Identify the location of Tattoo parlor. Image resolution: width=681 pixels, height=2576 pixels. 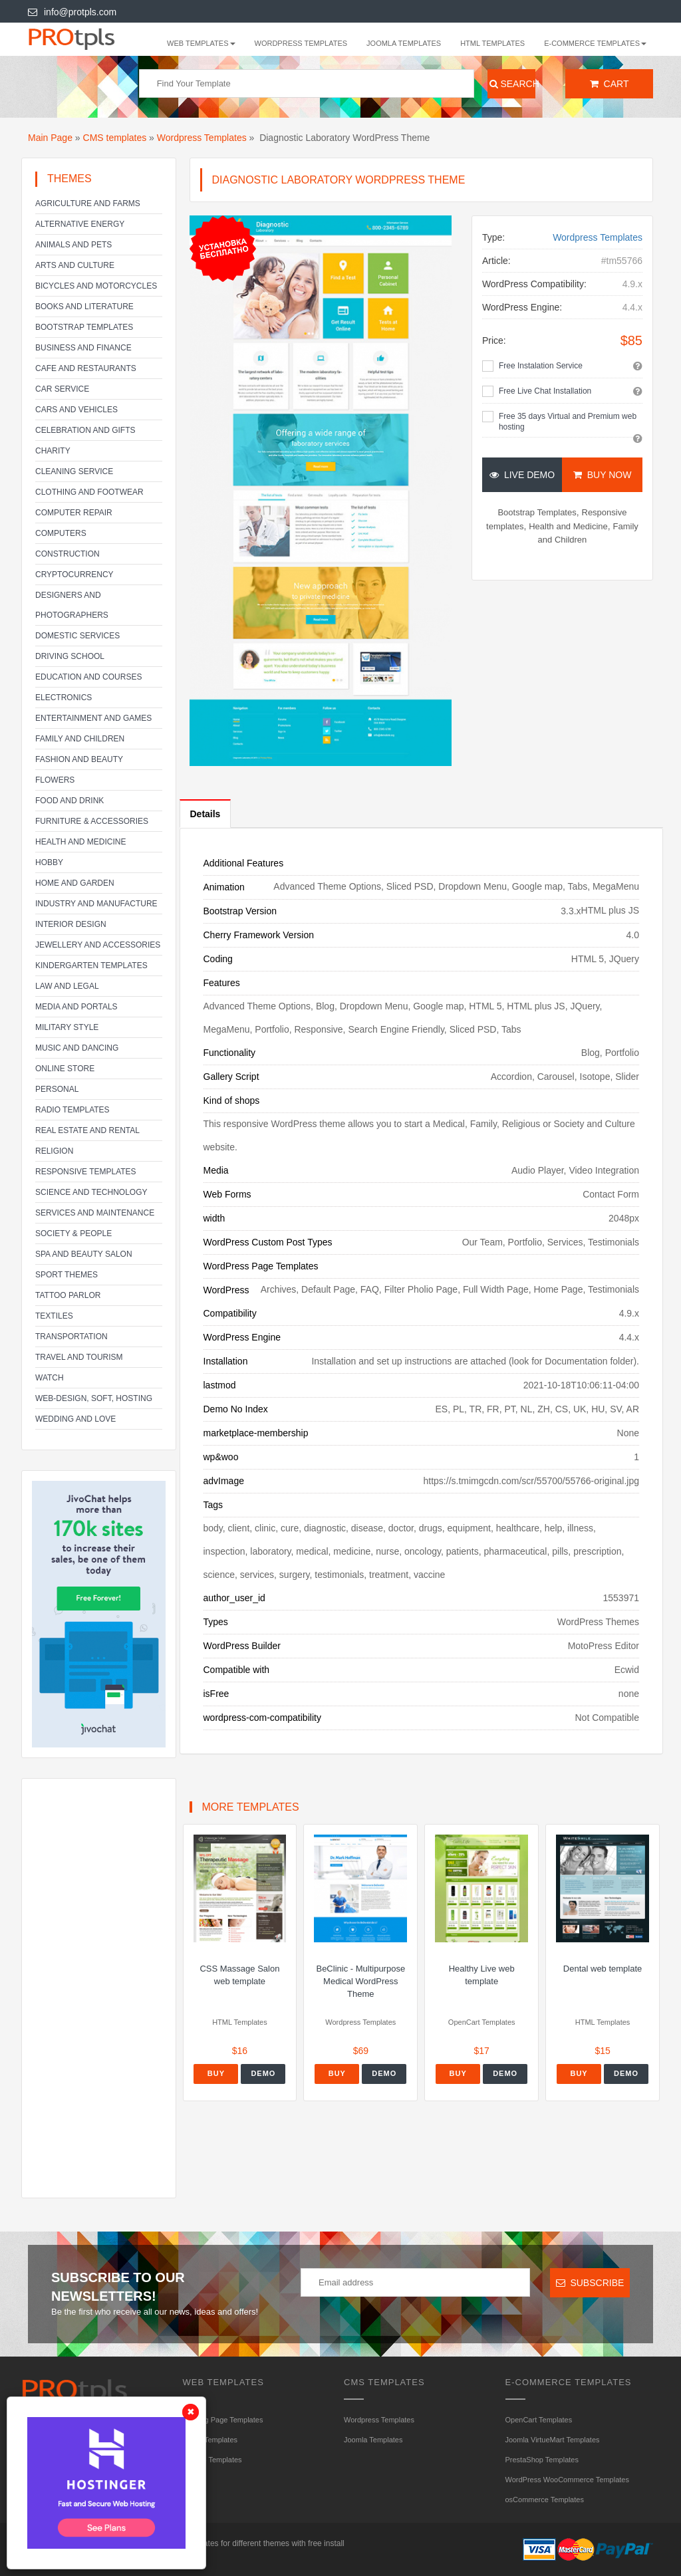
(67, 1295).